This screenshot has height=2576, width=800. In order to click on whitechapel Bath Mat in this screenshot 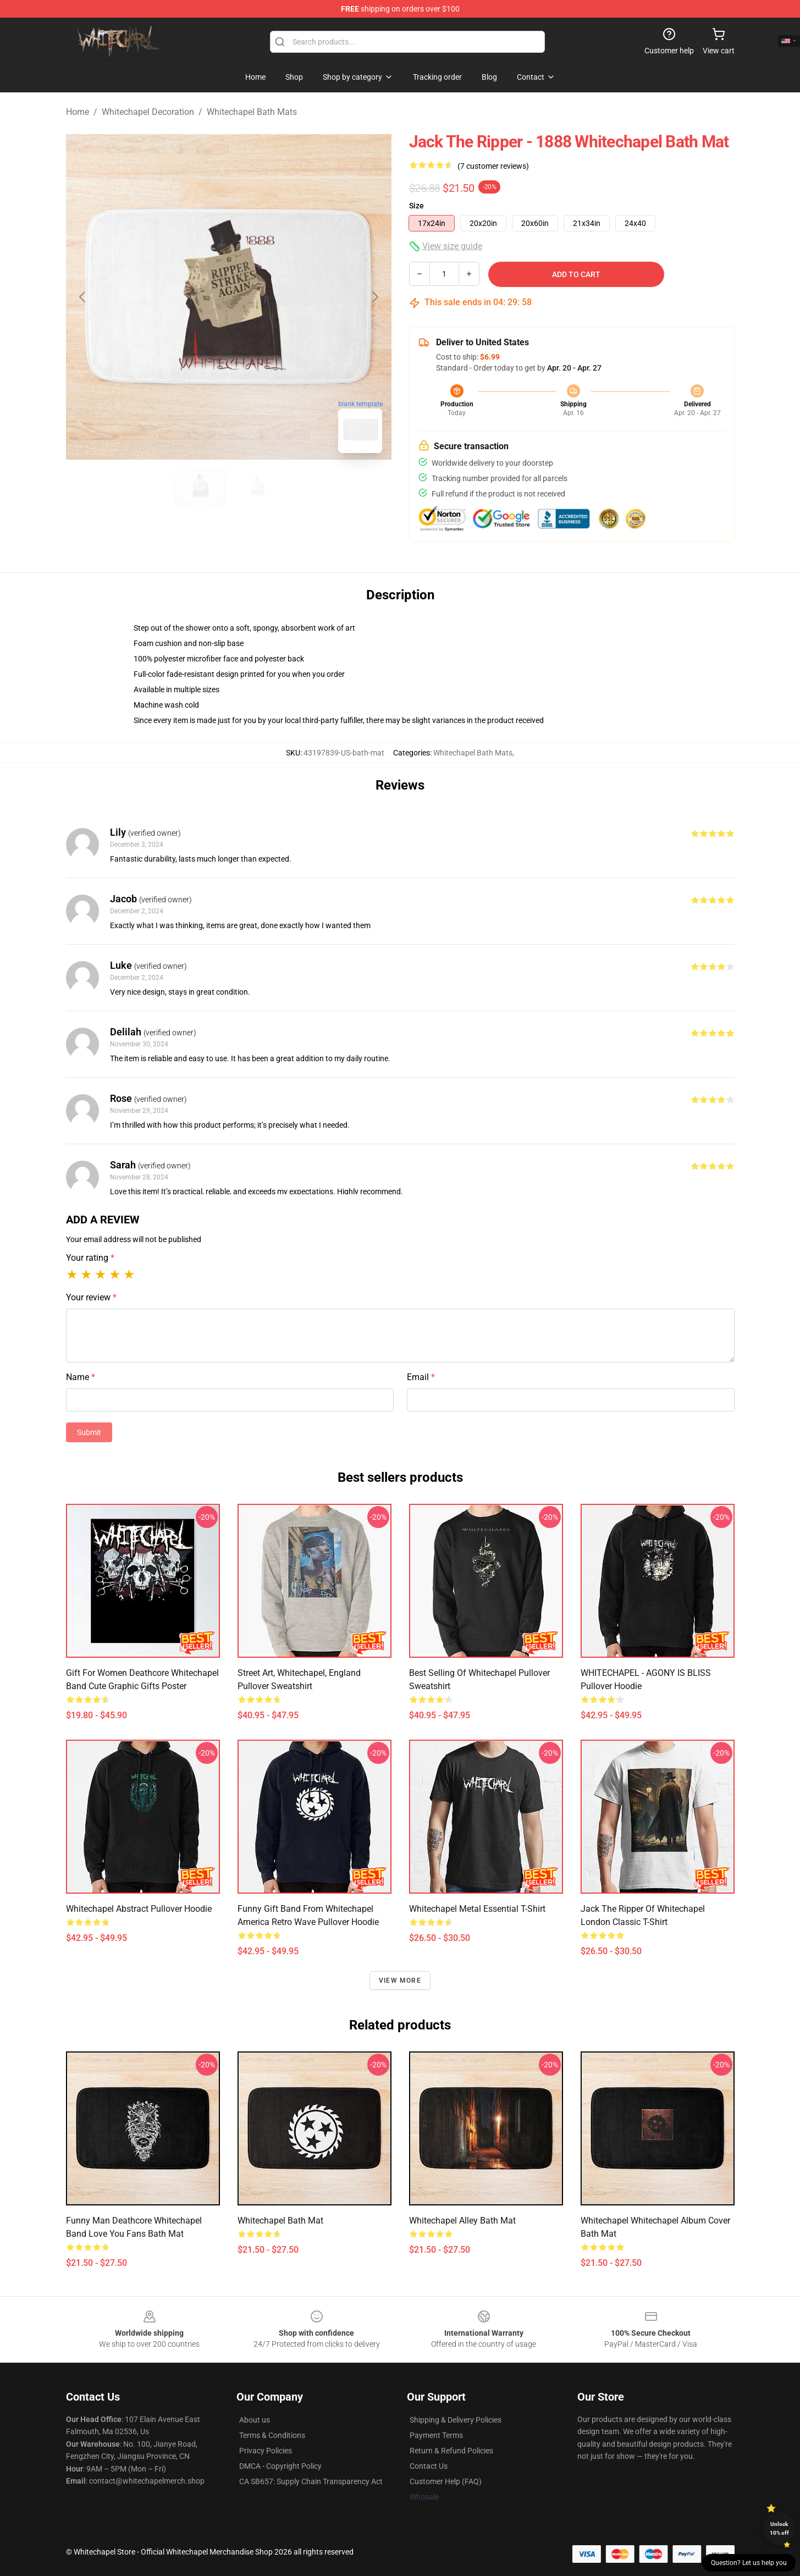, I will do `click(280, 2220)`.